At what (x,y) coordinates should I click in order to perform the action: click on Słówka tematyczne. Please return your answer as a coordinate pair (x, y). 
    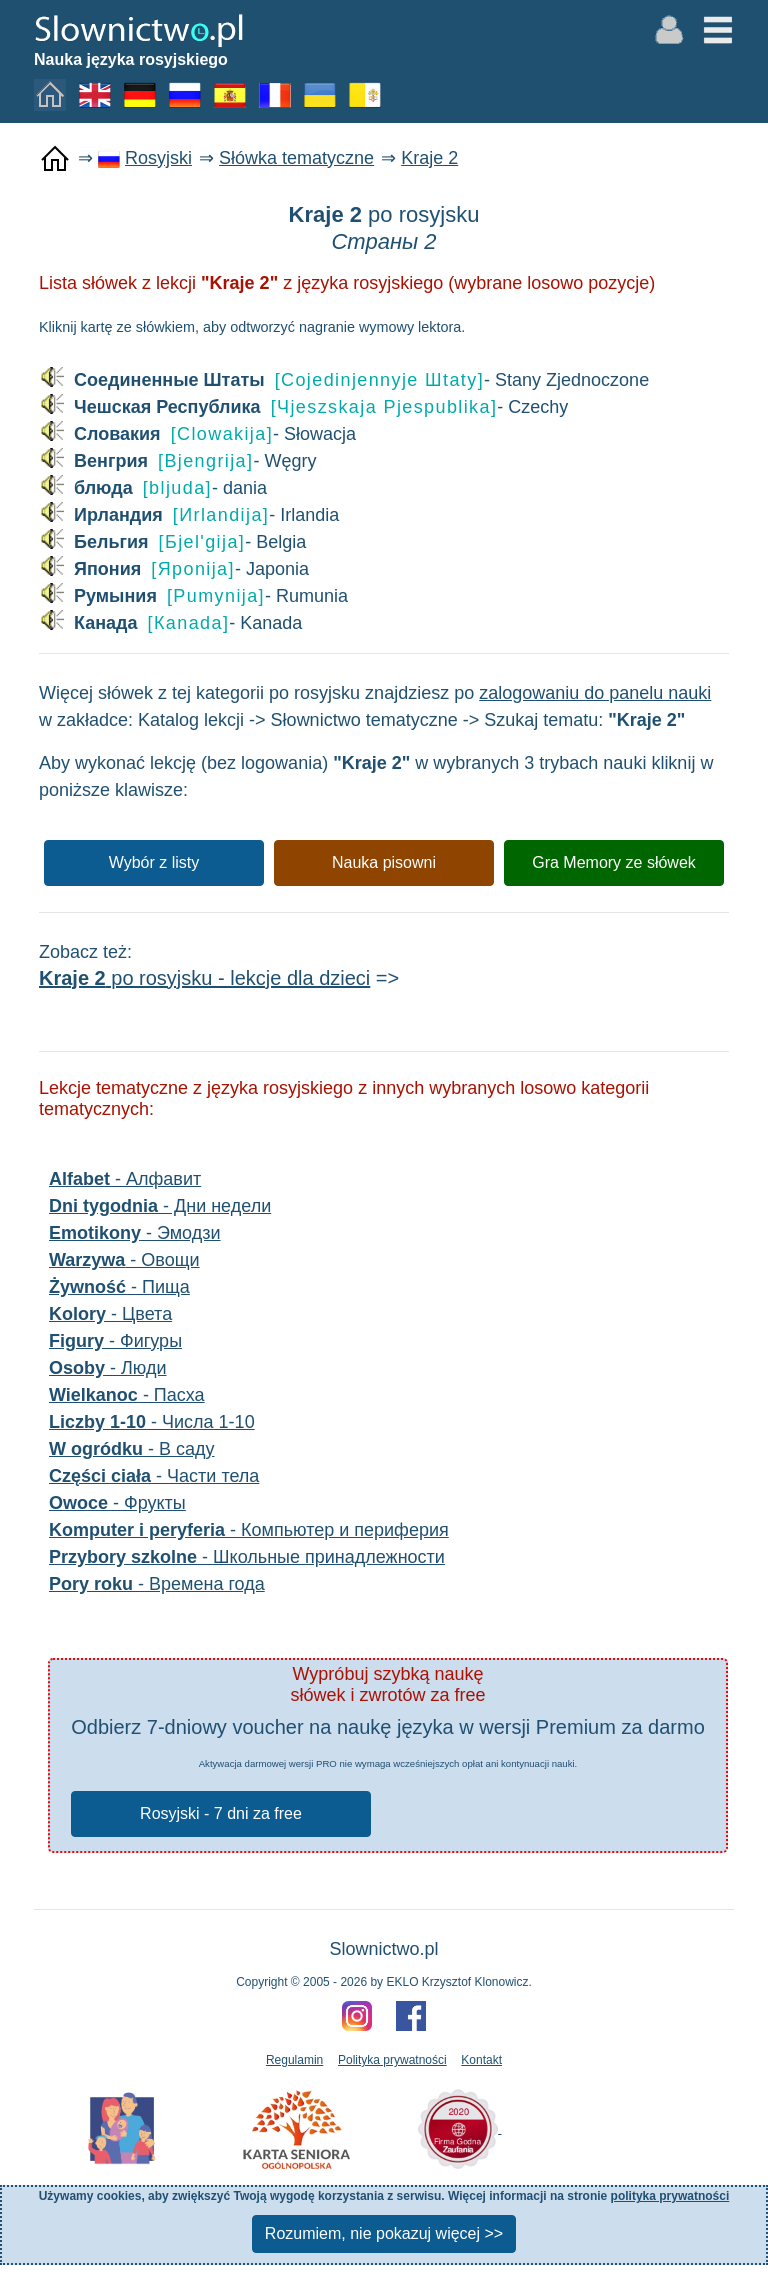
    Looking at the image, I should click on (296, 158).